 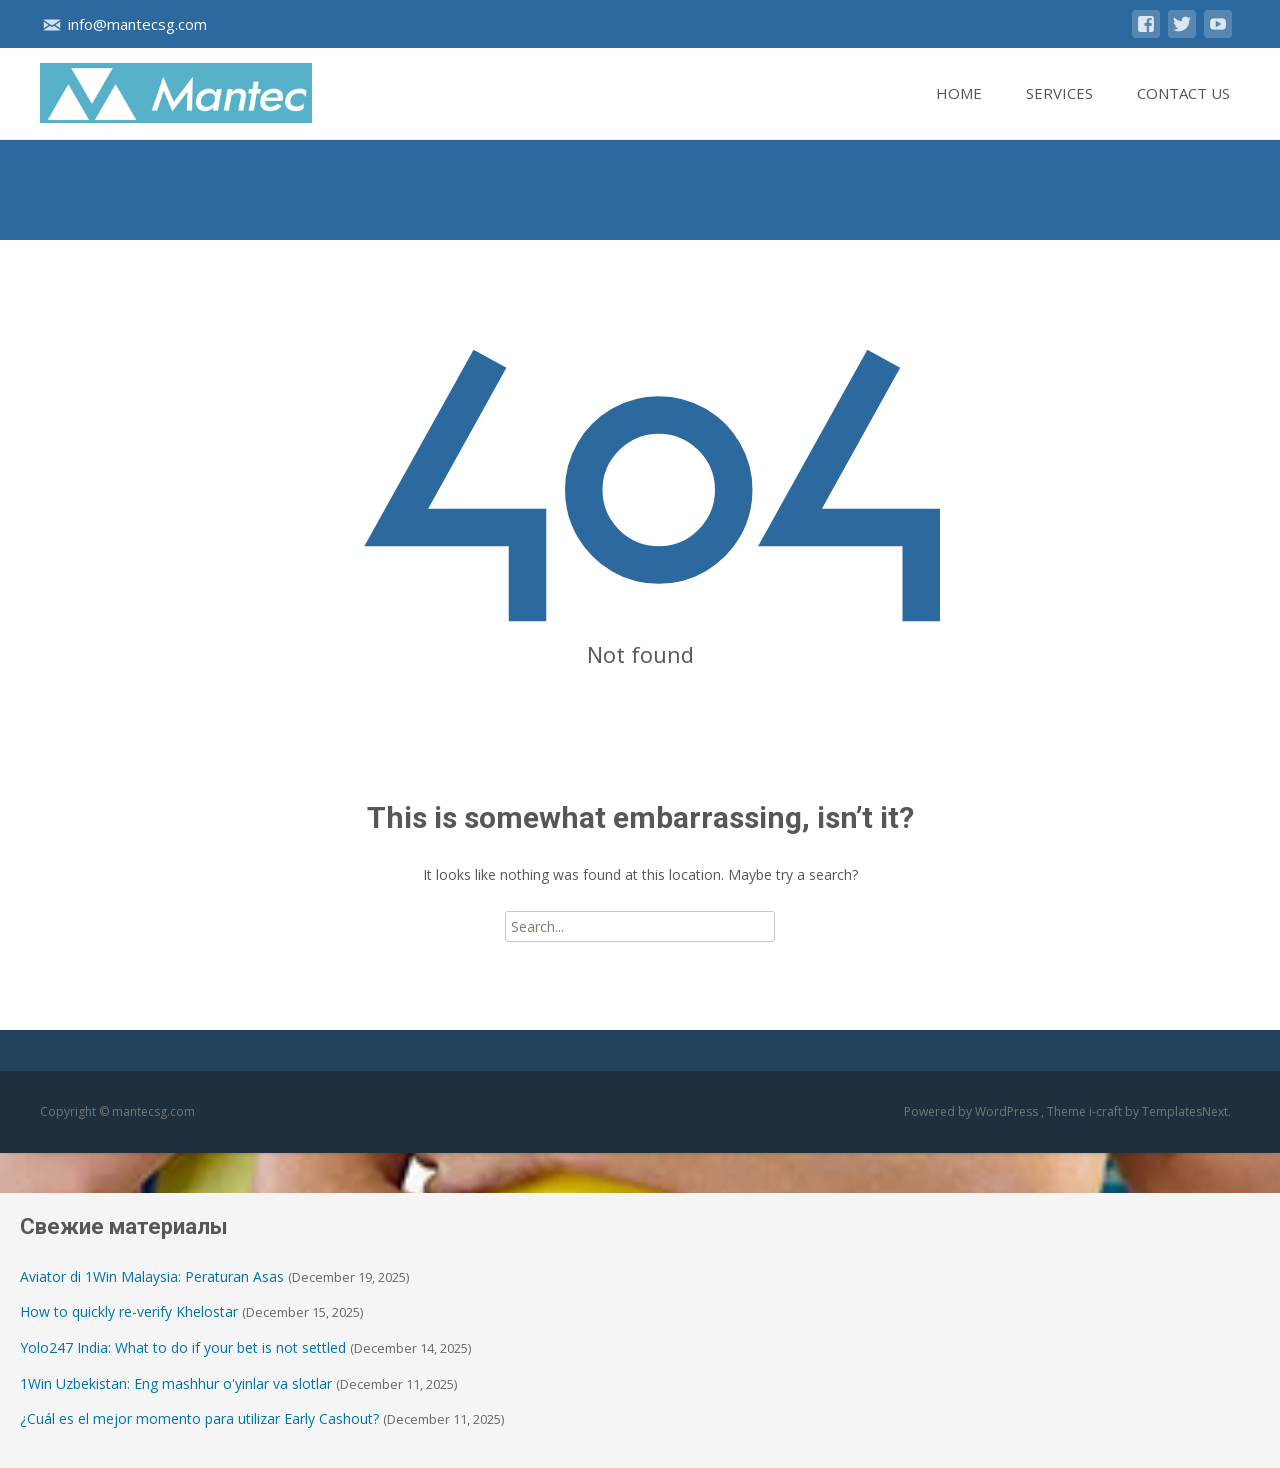 What do you see at coordinates (1107, 1111) in the screenshot?
I see `i-craft` at bounding box center [1107, 1111].